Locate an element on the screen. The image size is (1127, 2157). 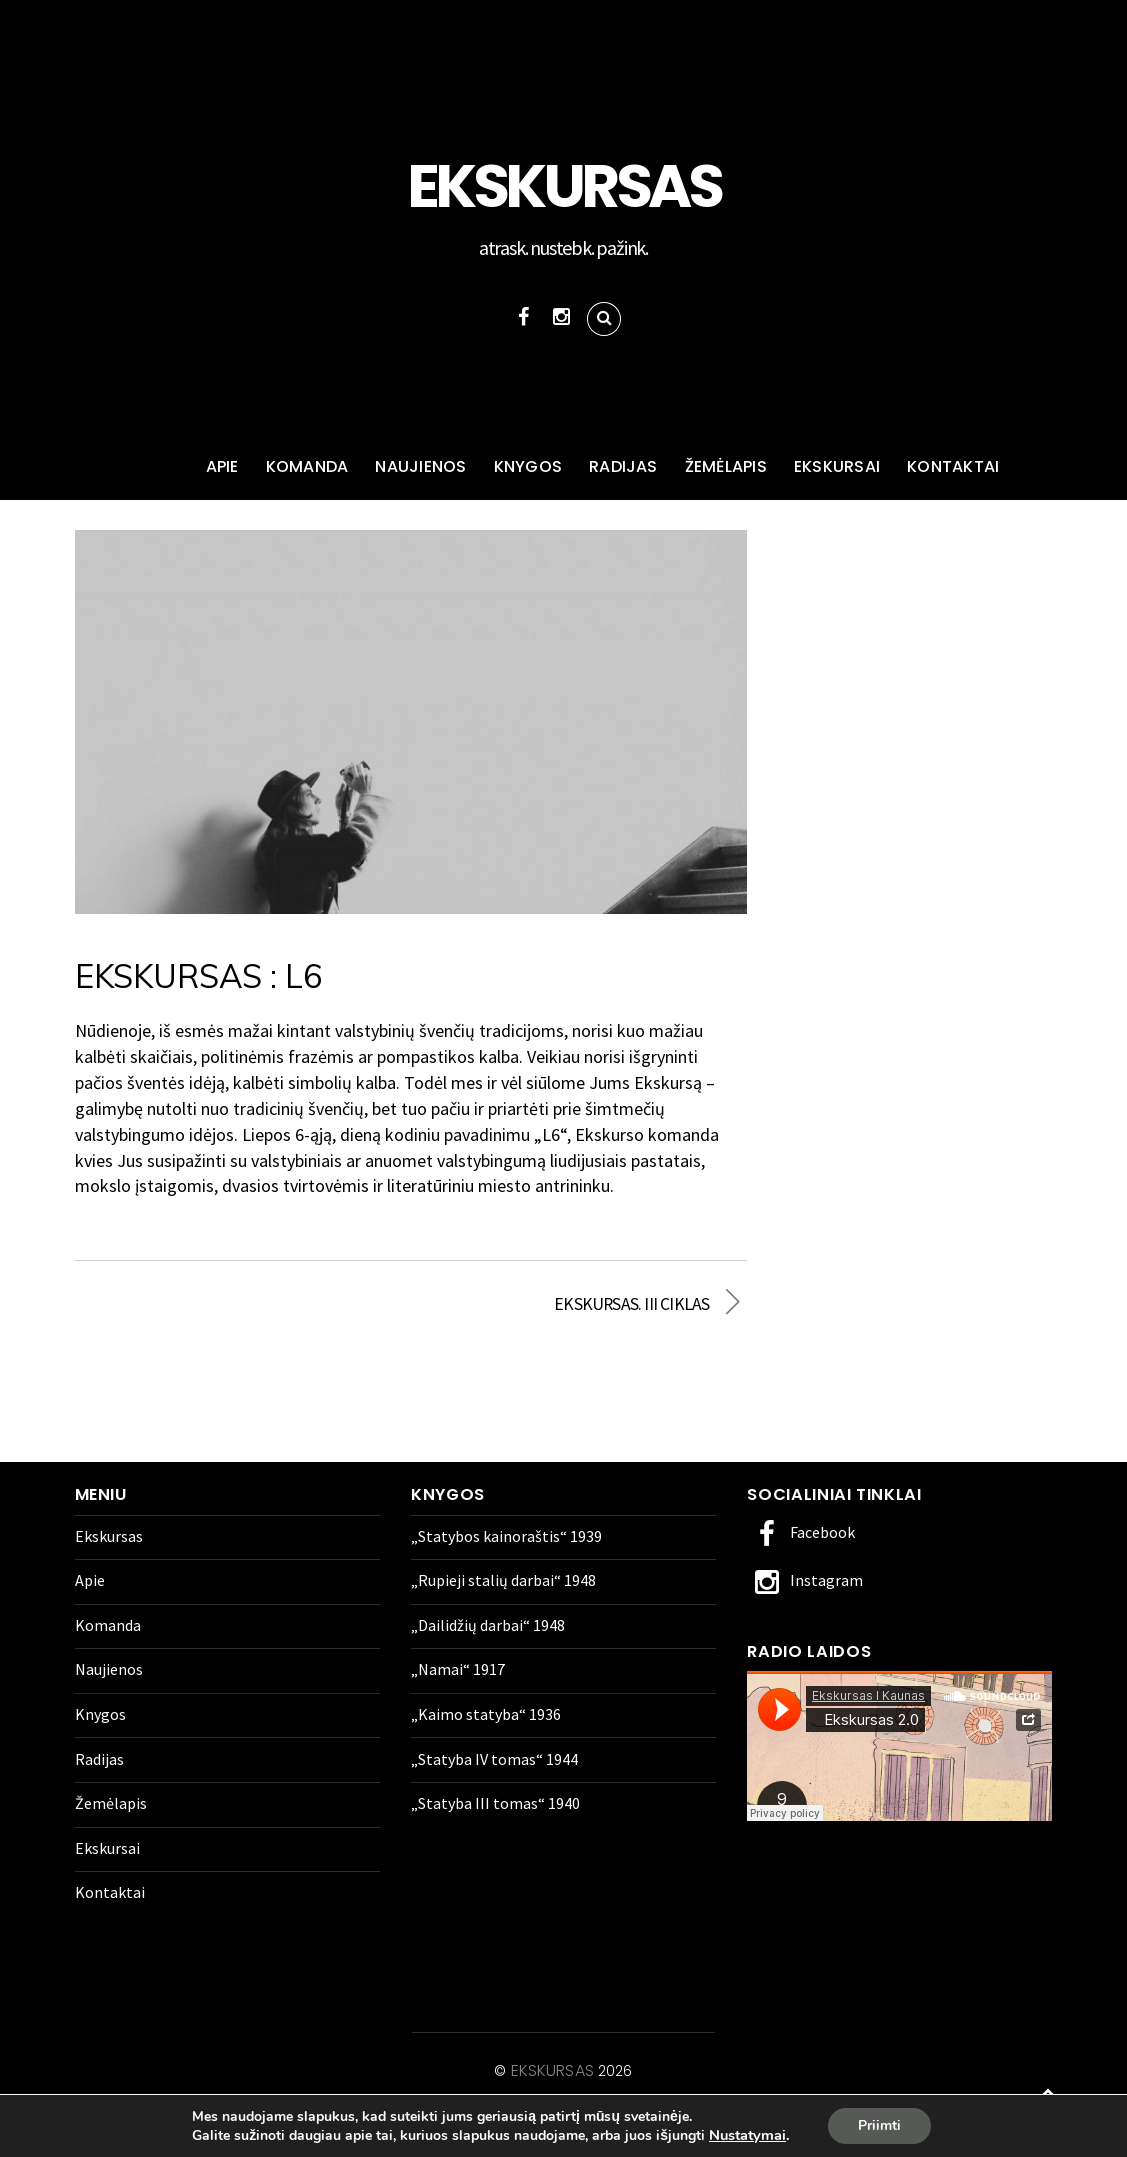
„Statyba IV tomas“ 1944 is located at coordinates (494, 1759).